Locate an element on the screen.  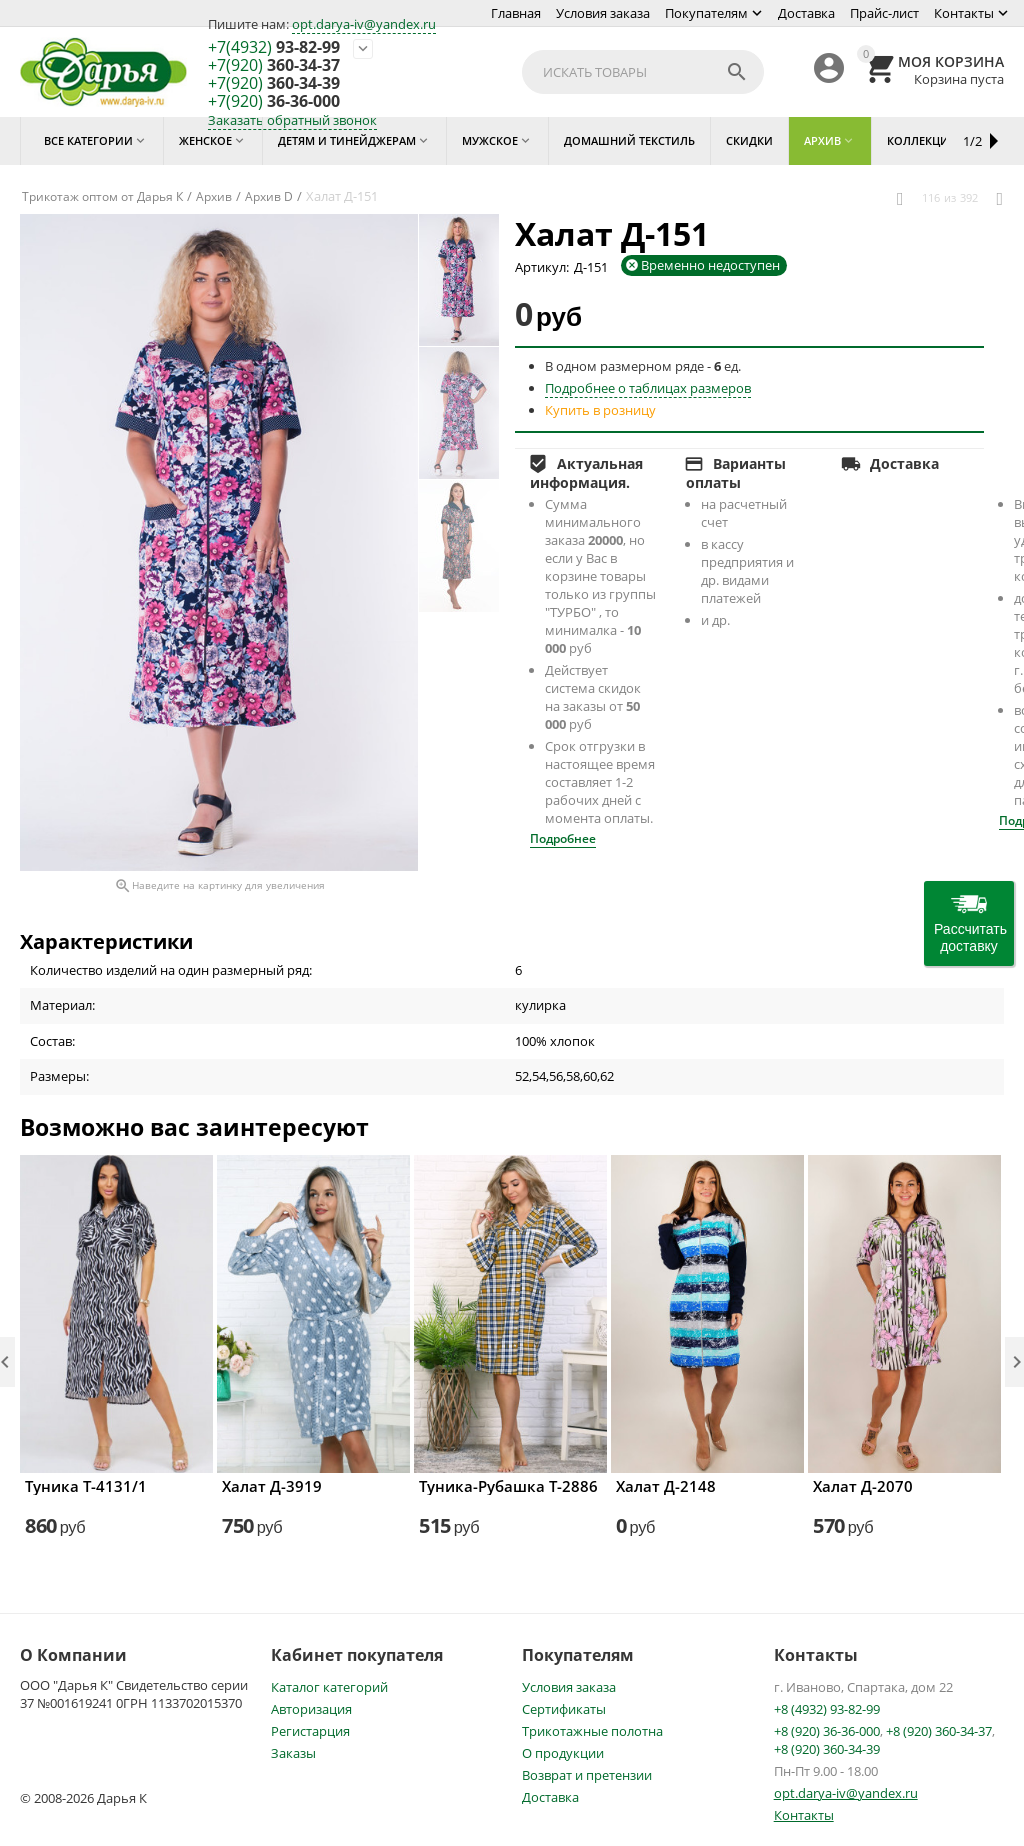
Туника Т-4131/1 is located at coordinates (86, 1486).